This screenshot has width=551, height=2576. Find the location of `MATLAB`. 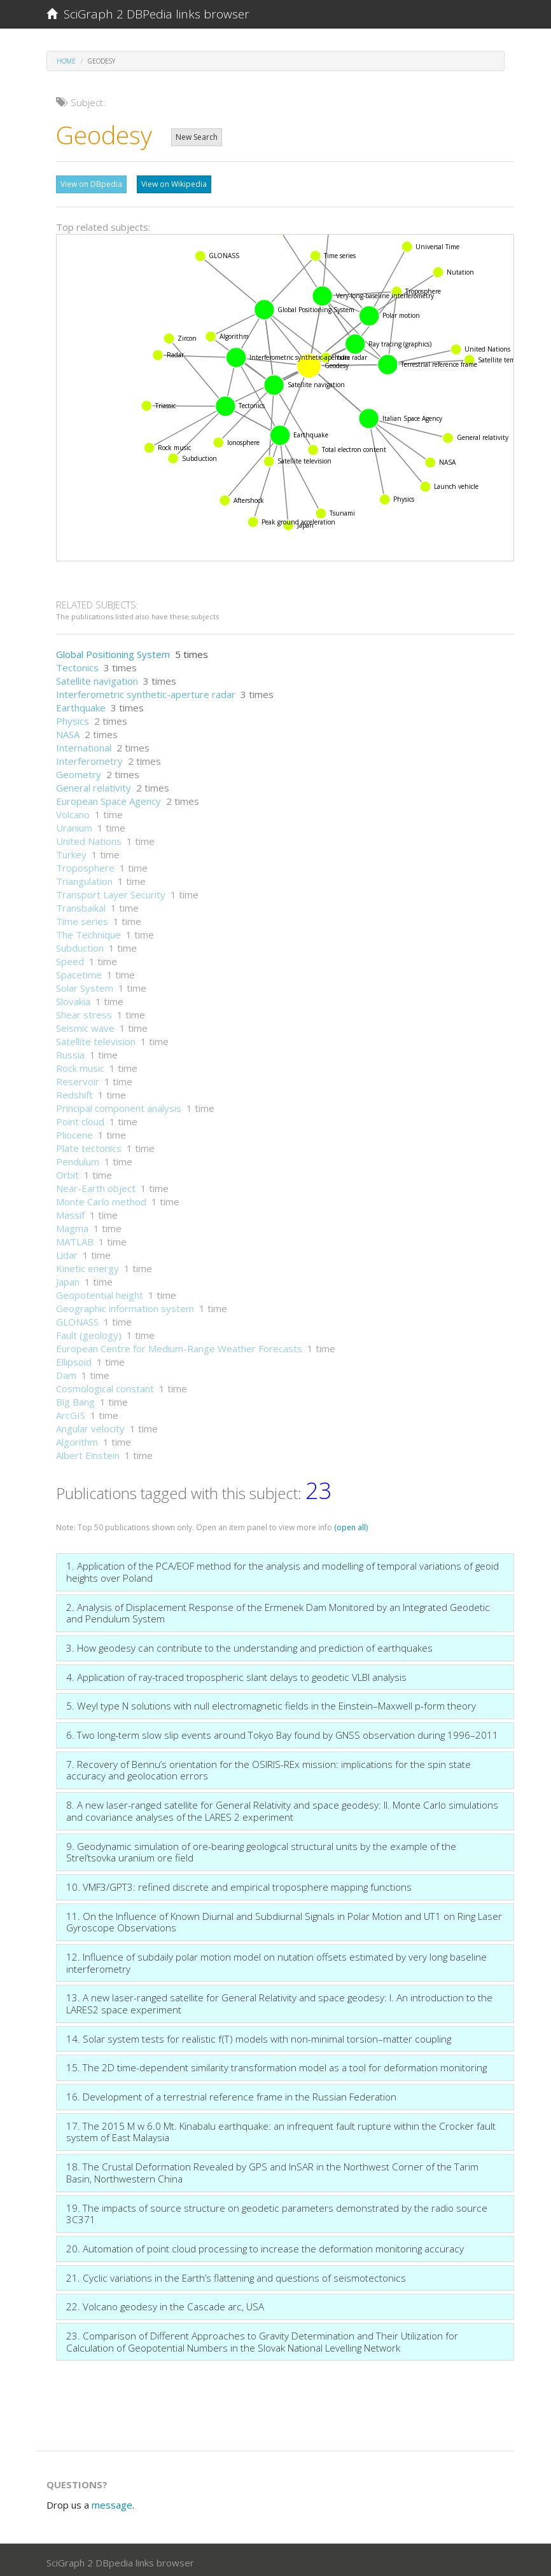

MATLAB is located at coordinates (75, 1238).